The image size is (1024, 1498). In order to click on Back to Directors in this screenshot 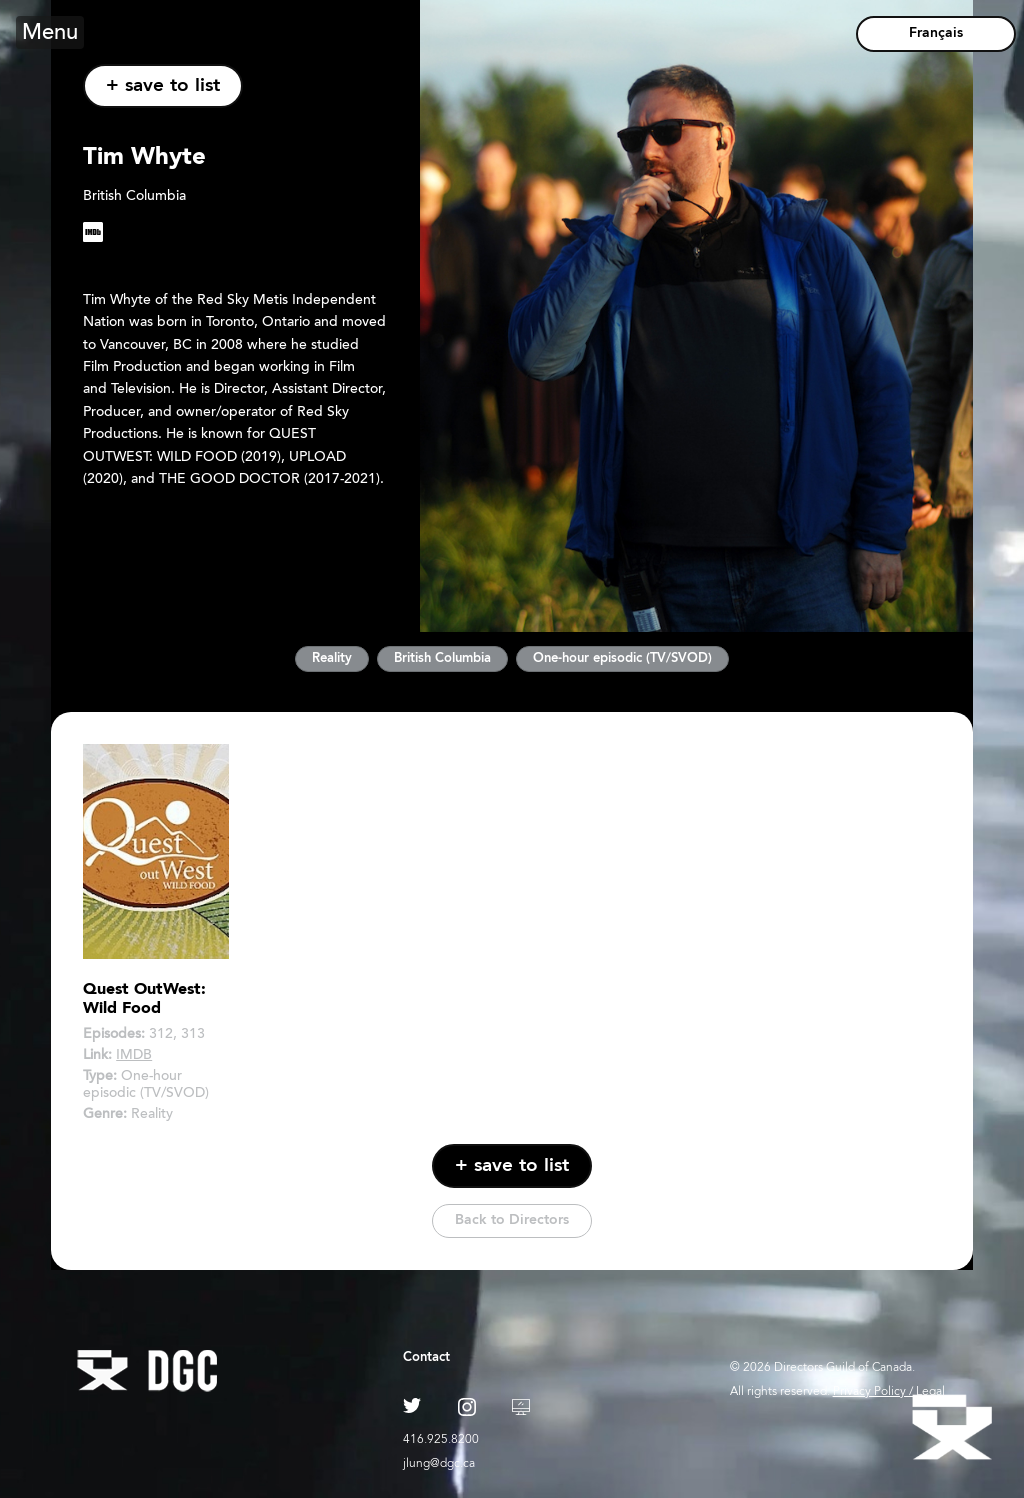, I will do `click(512, 1220)`.